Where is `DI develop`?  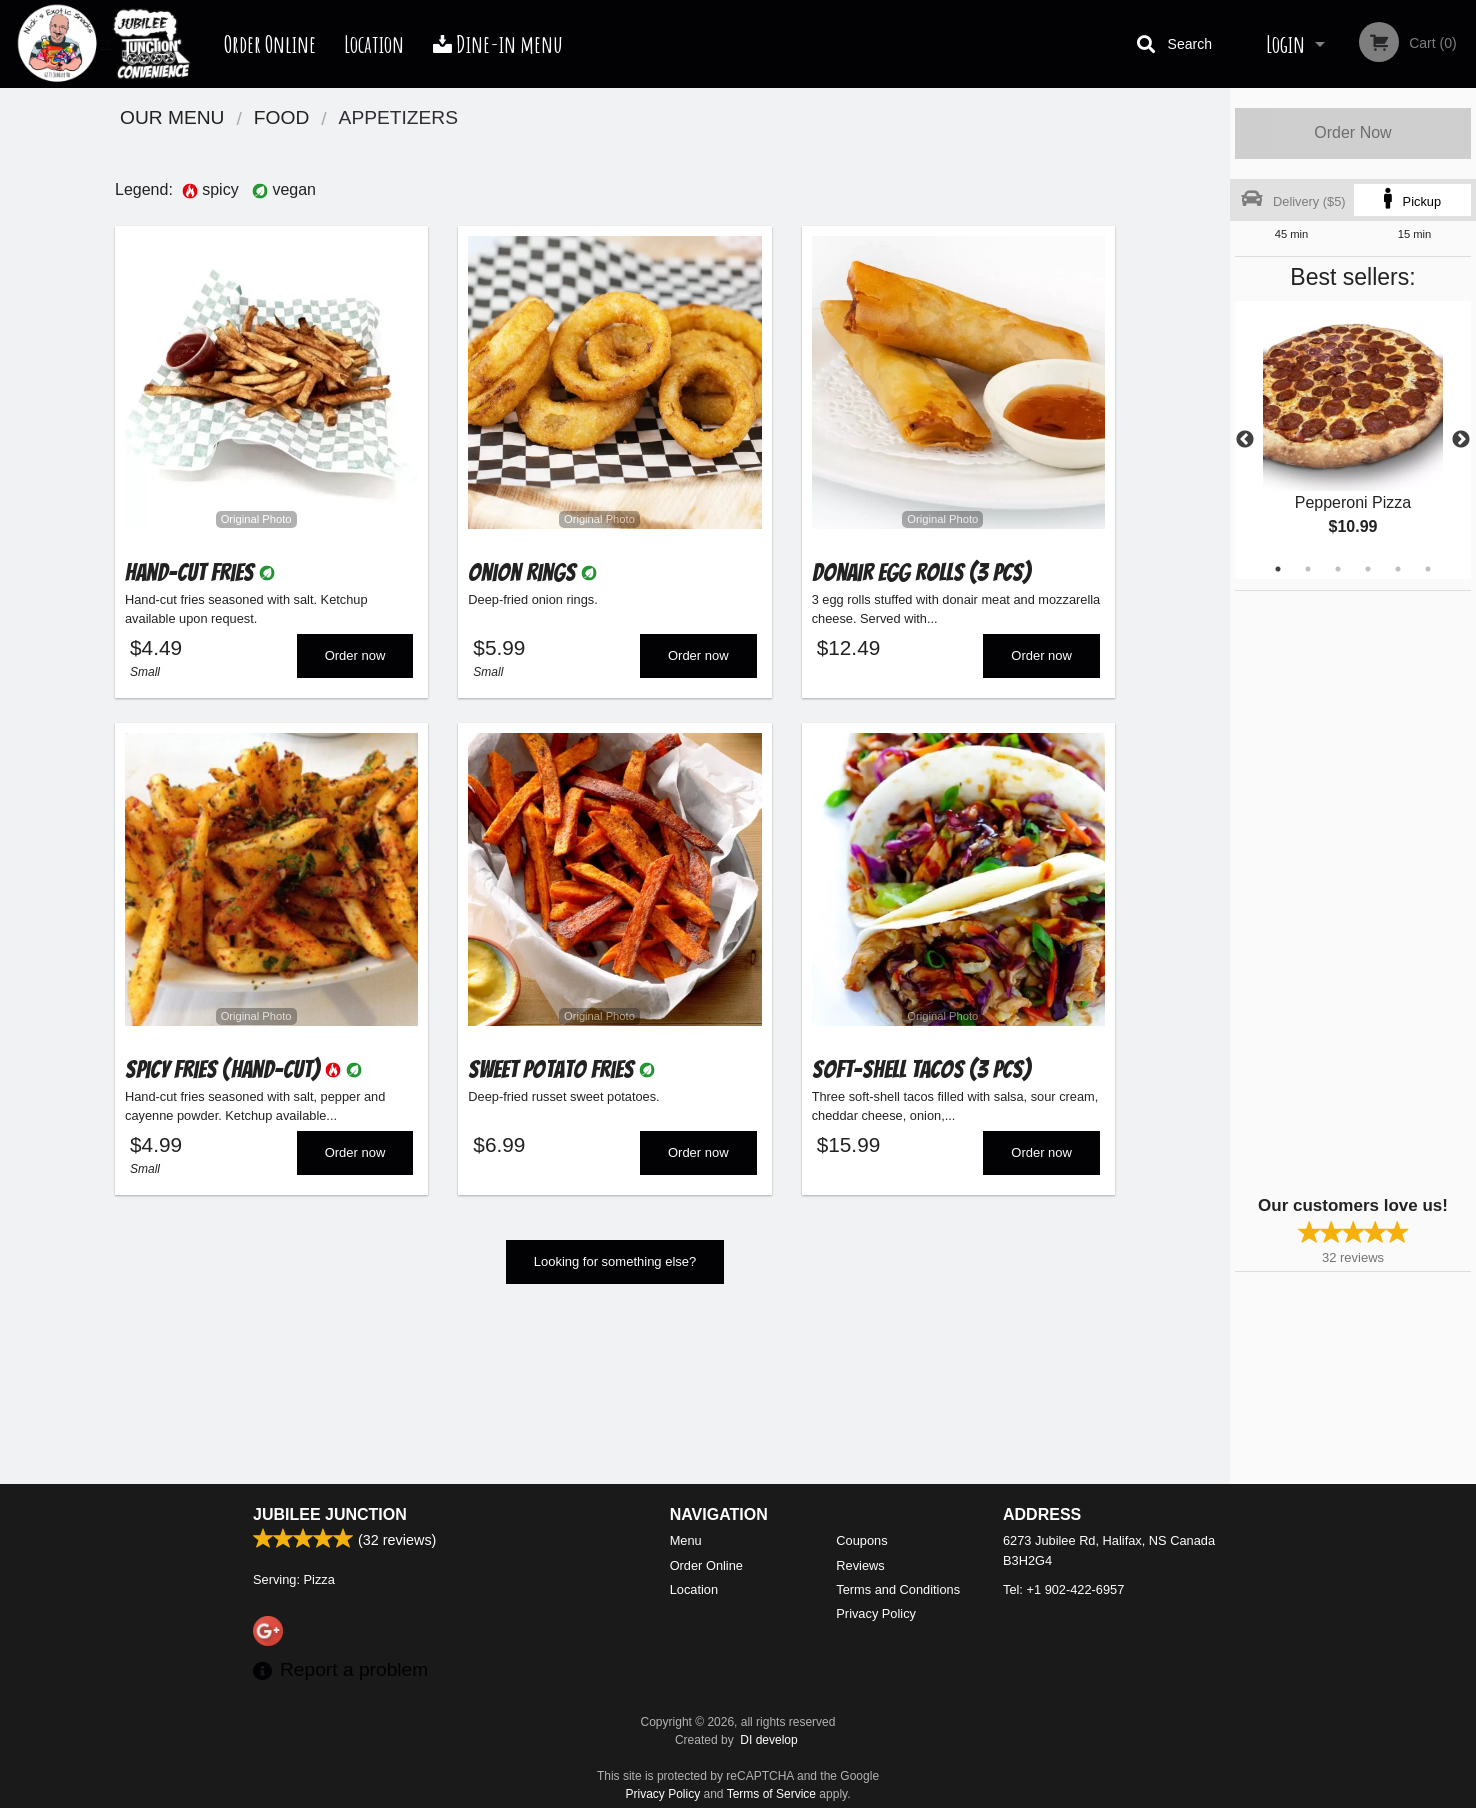
DI develop is located at coordinates (768, 1740).